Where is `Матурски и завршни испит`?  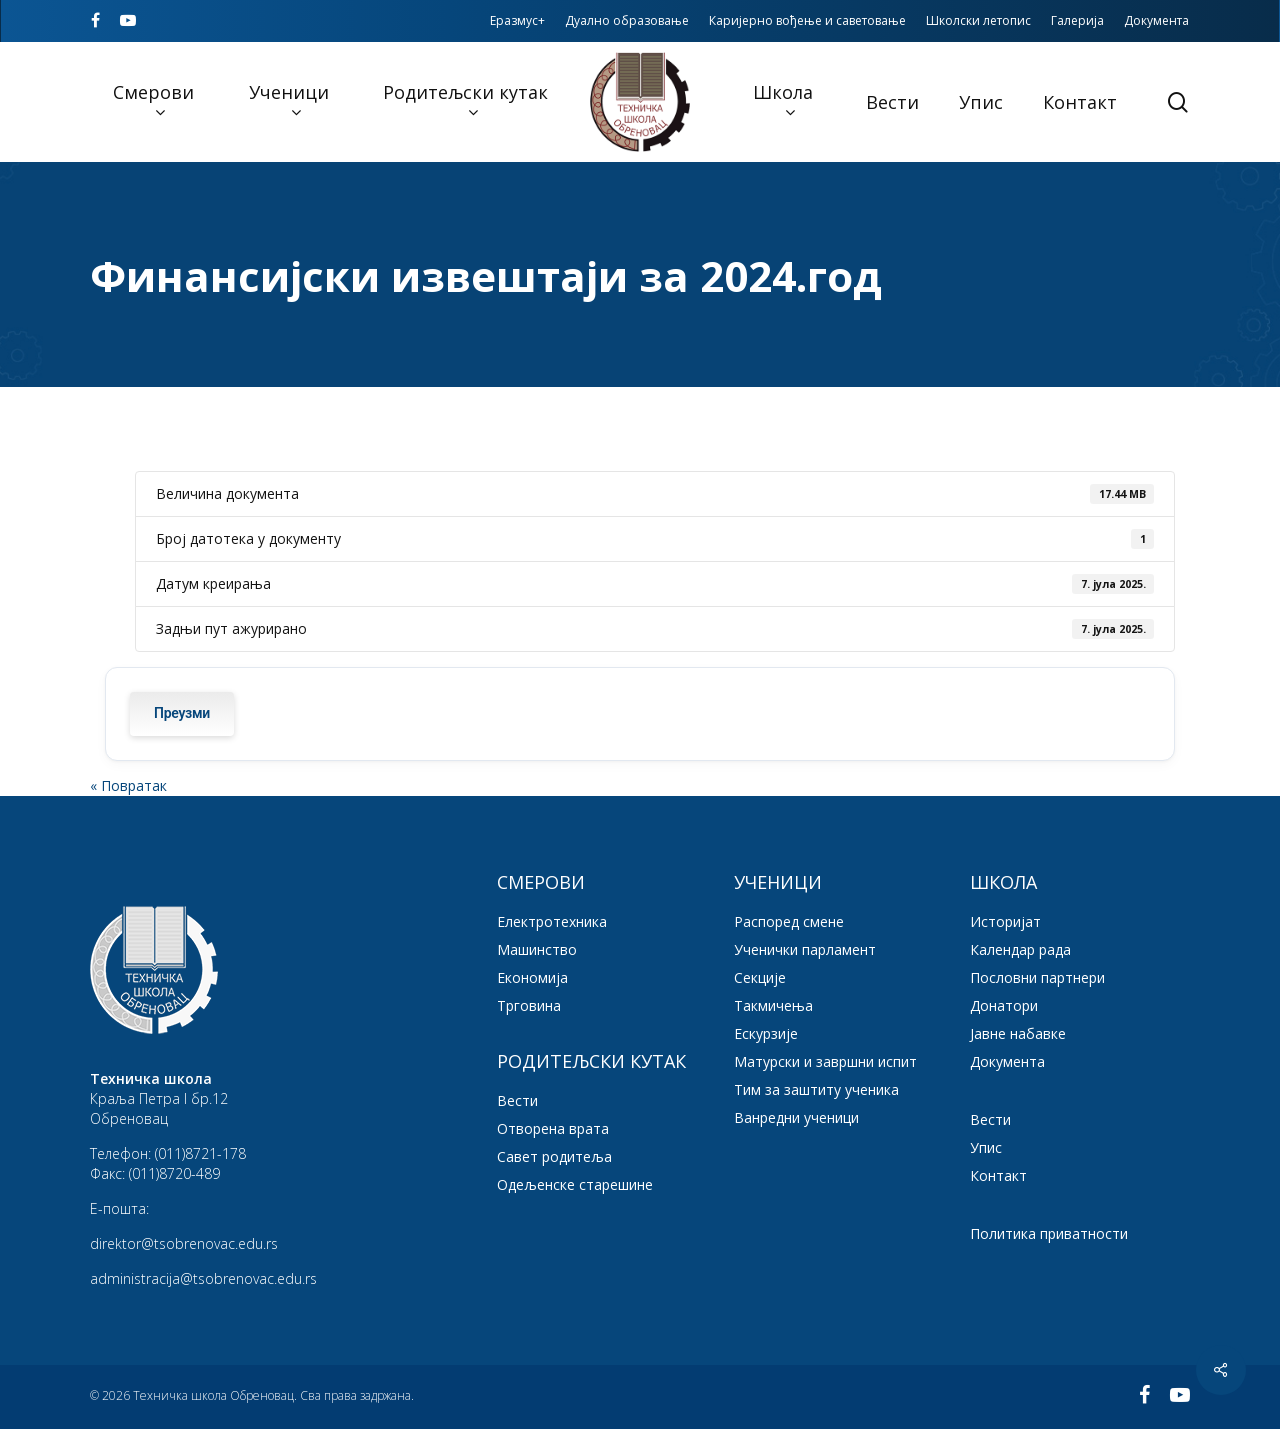
Матурски и завршни испит is located at coordinates (825, 1061).